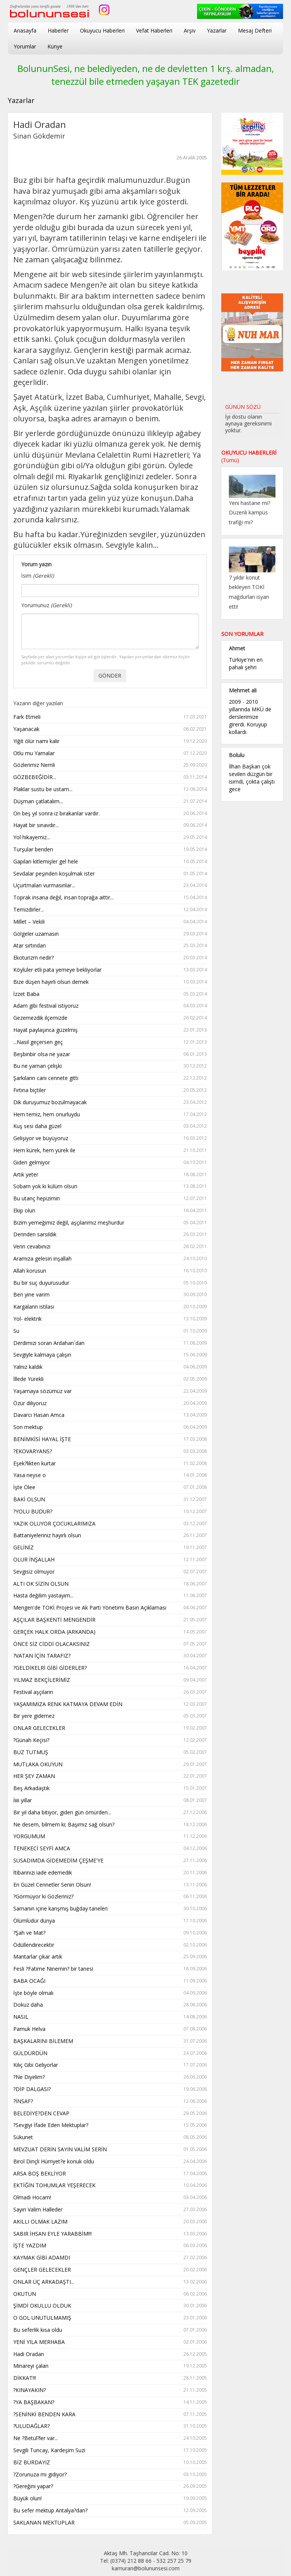 The width and height of the screenshot is (291, 2576). I want to click on Ekip olun, so click(110, 1211).